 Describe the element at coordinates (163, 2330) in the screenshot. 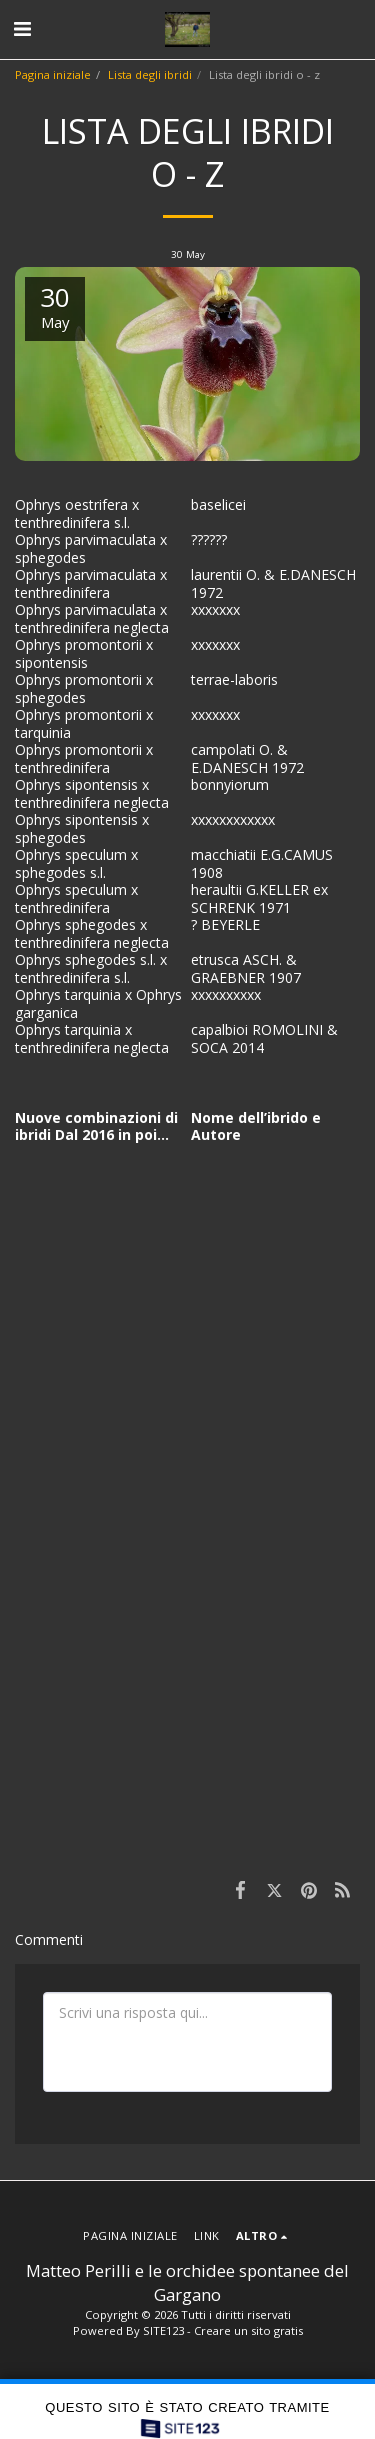

I see `SITE123` at that location.